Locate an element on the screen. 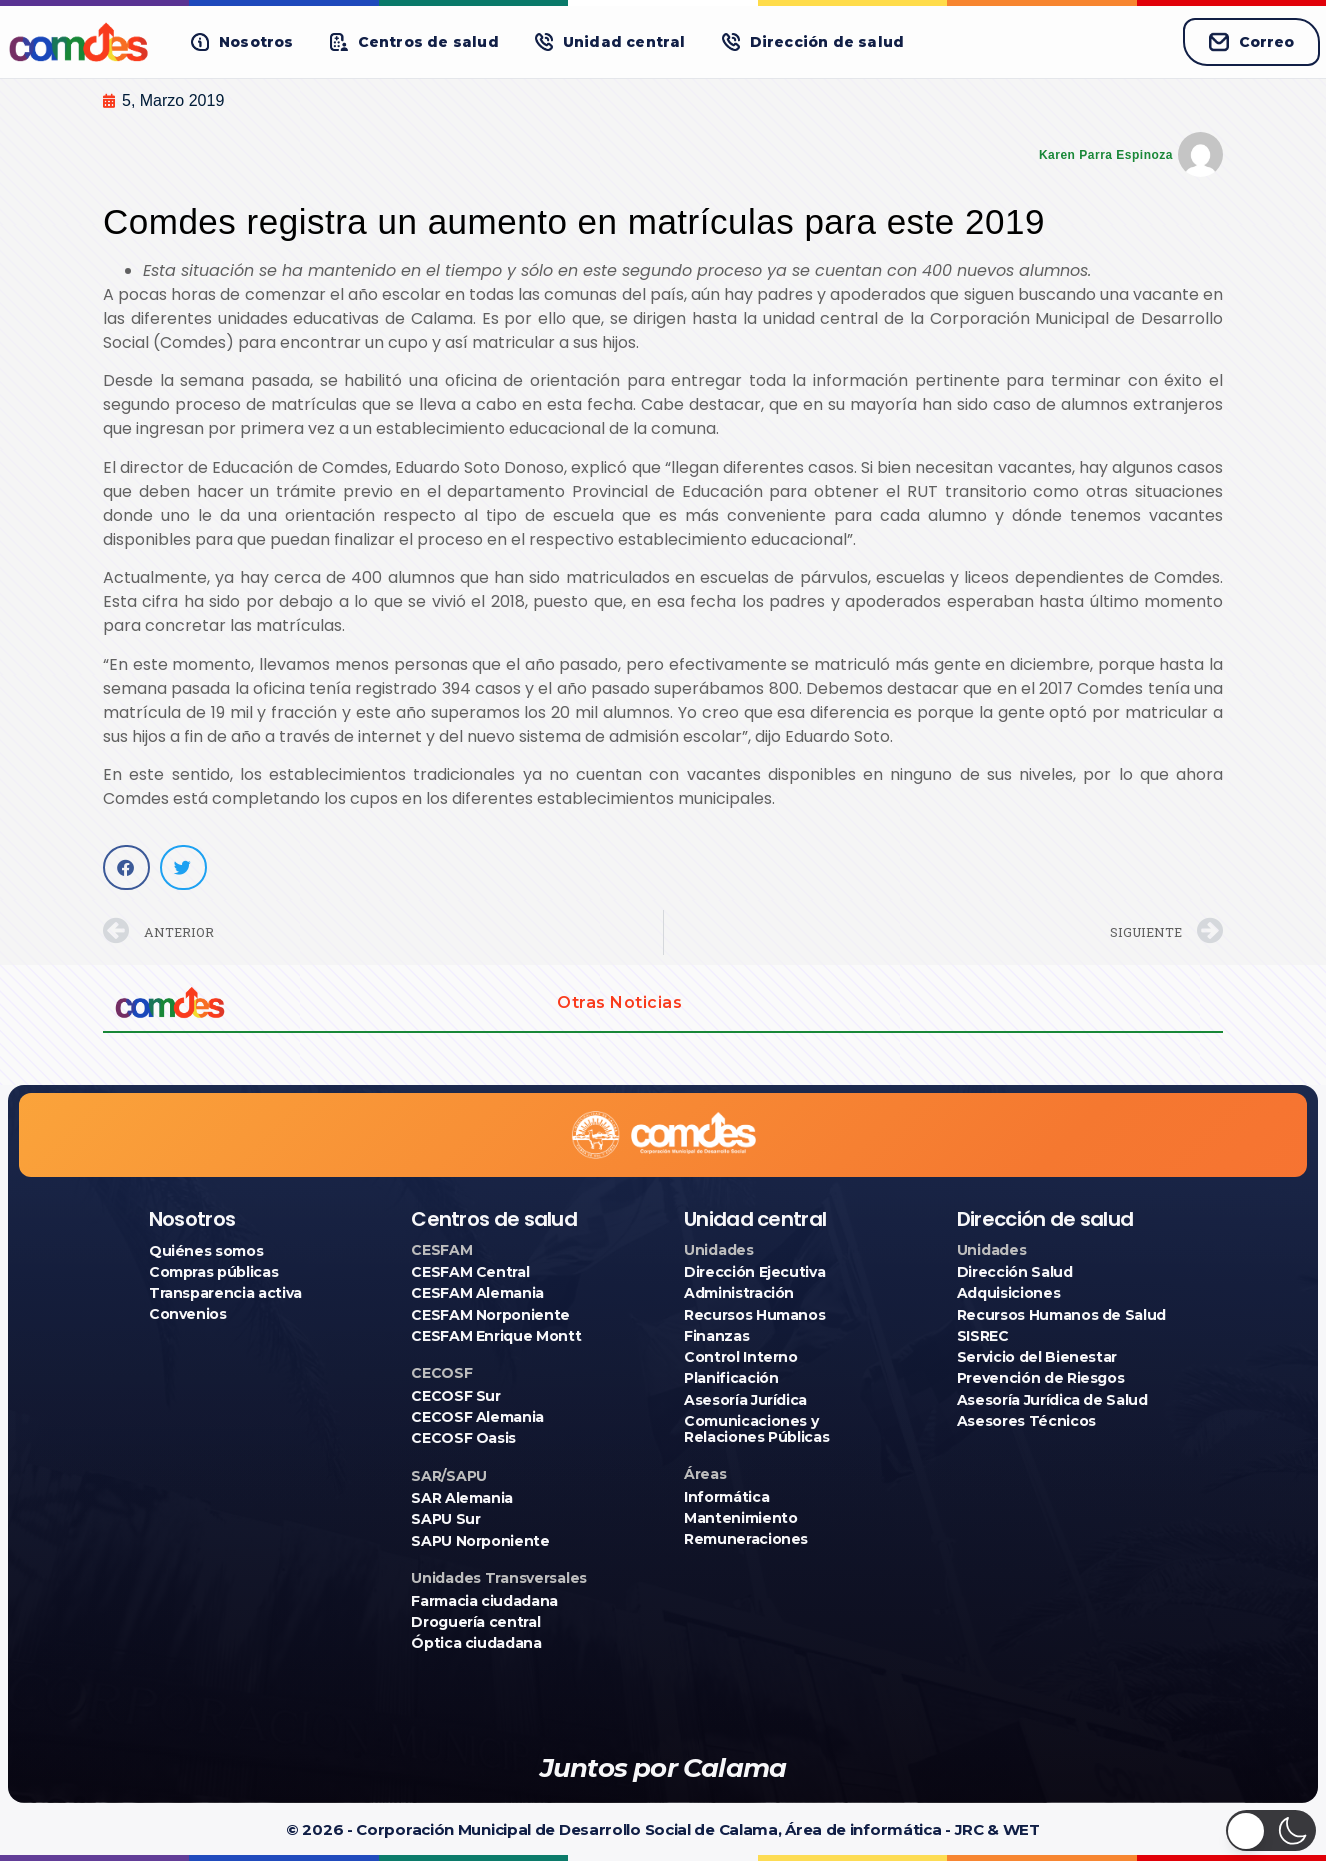 The width and height of the screenshot is (1326, 1861). Remuneraciones is located at coordinates (746, 1539).